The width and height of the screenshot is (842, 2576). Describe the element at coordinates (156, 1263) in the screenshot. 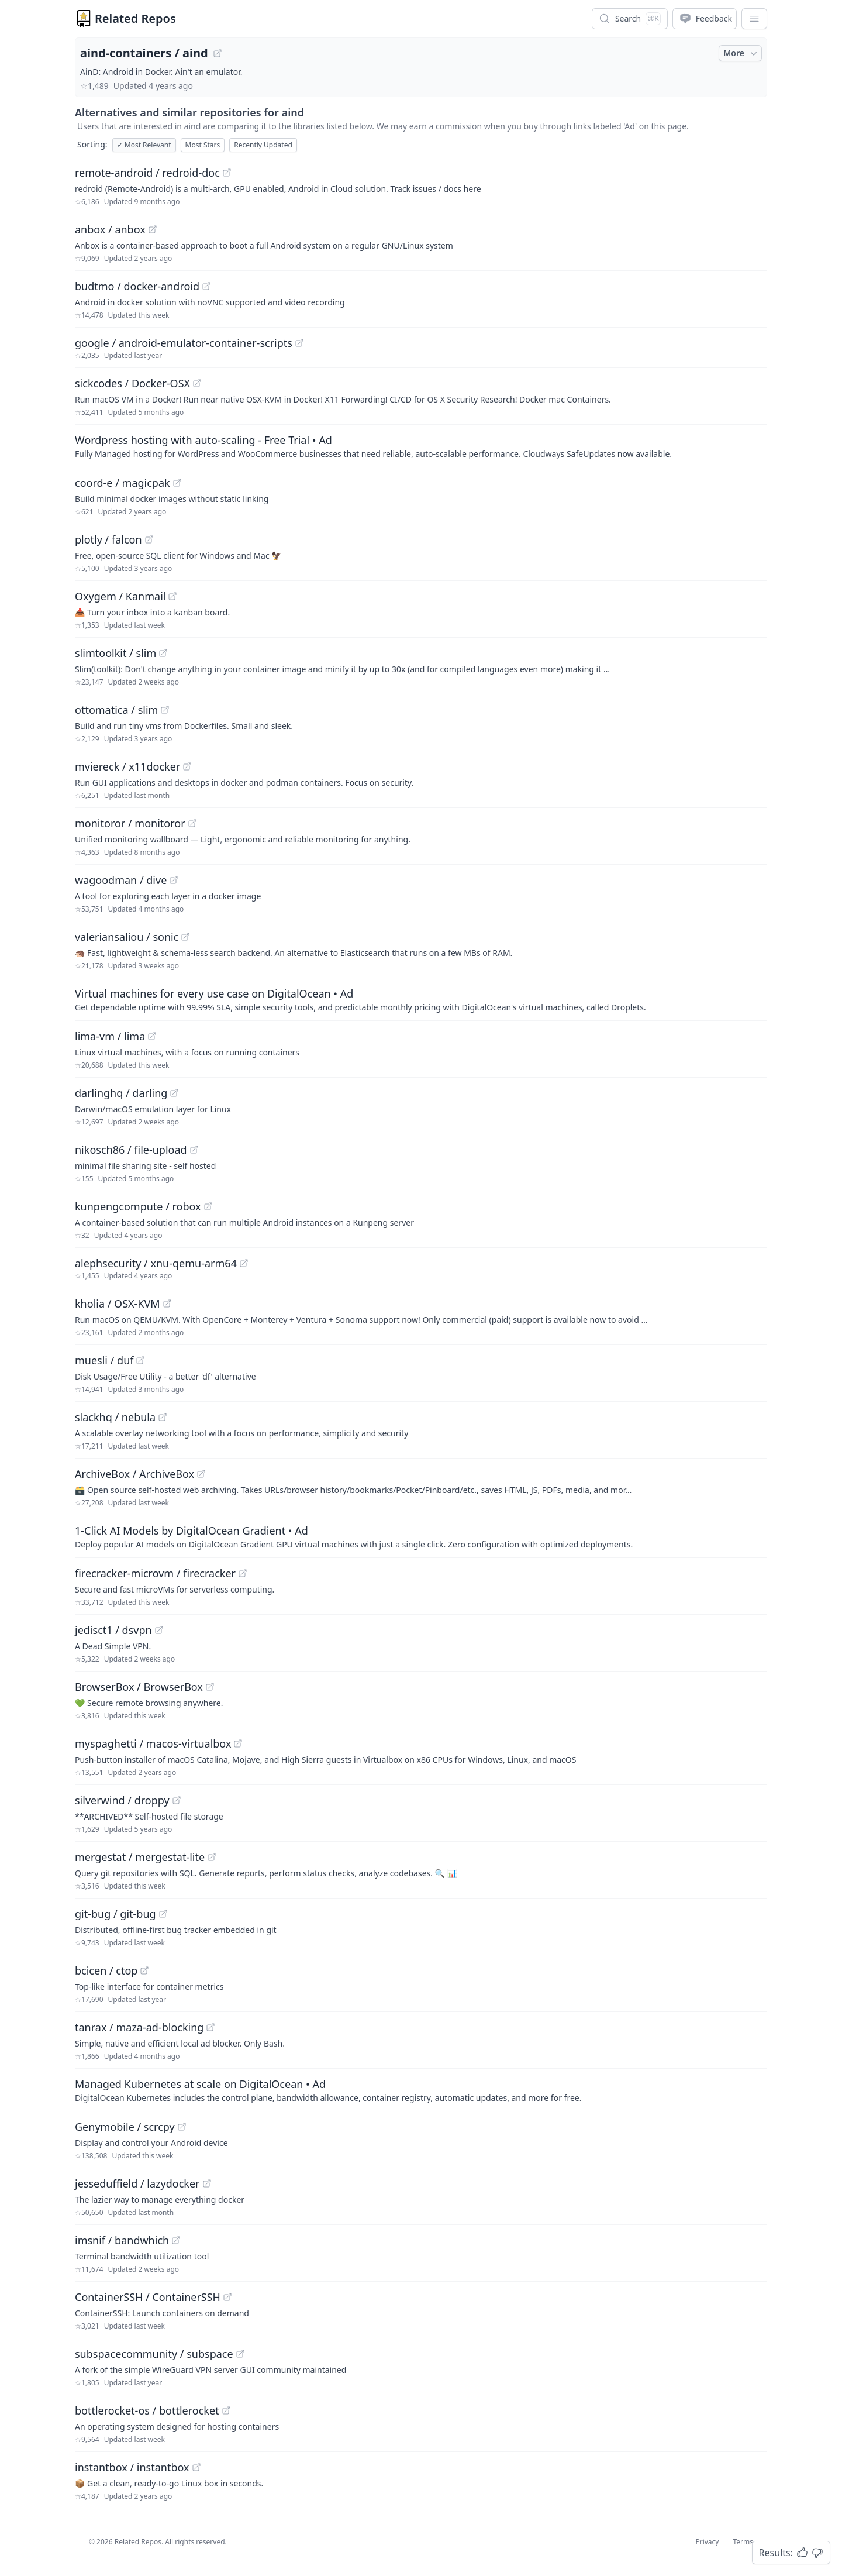

I see `alephsecurity / xnu-qemu-arm64` at that location.